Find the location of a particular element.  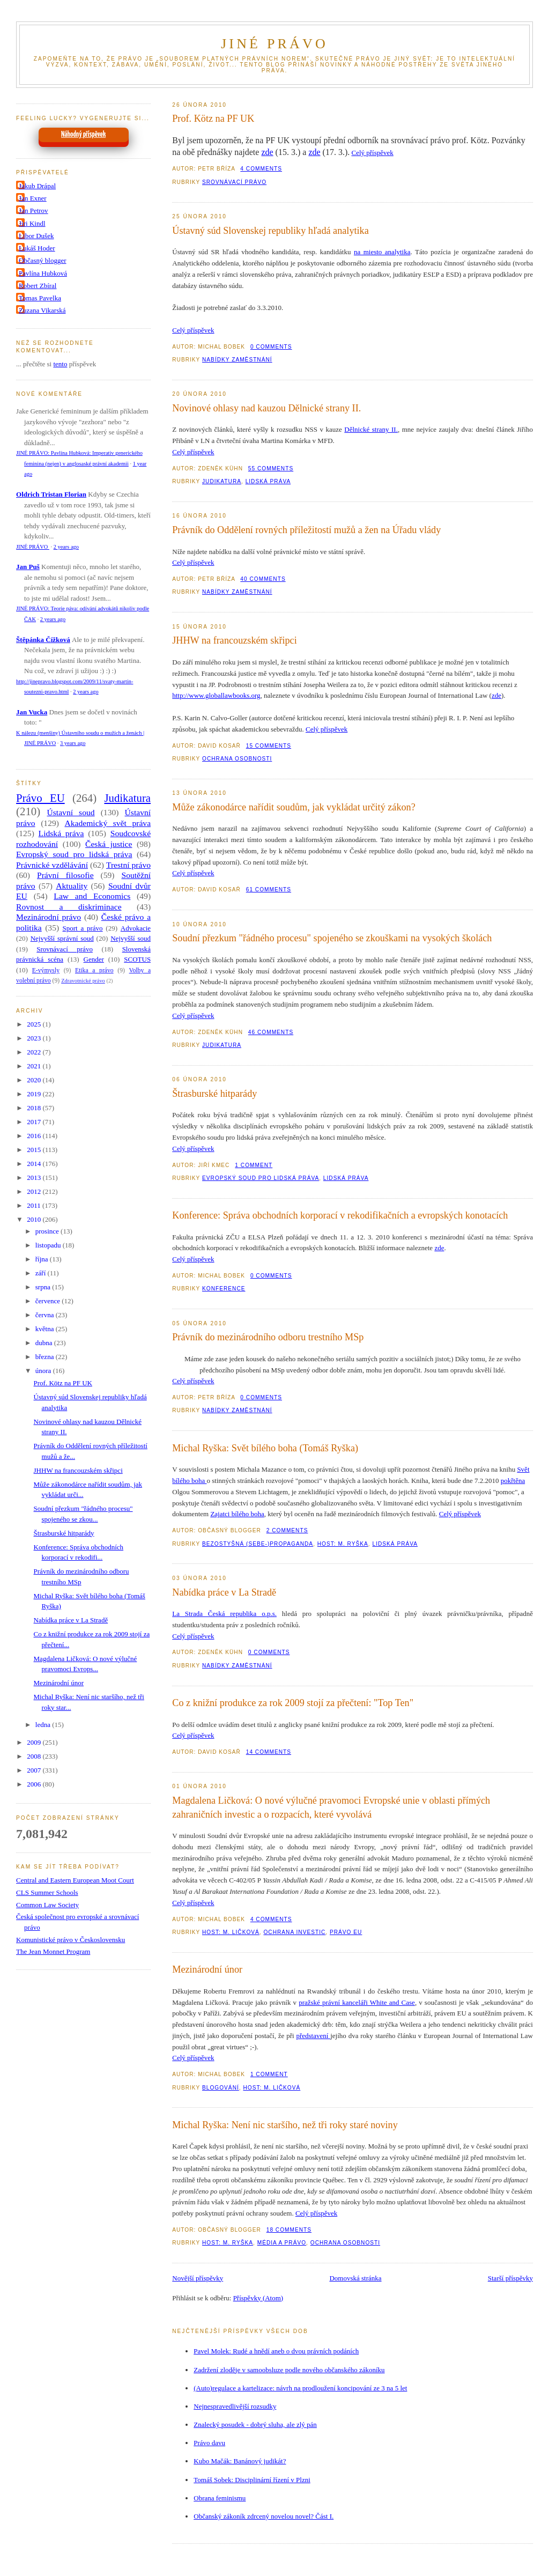

2014 is located at coordinates (34, 1164).